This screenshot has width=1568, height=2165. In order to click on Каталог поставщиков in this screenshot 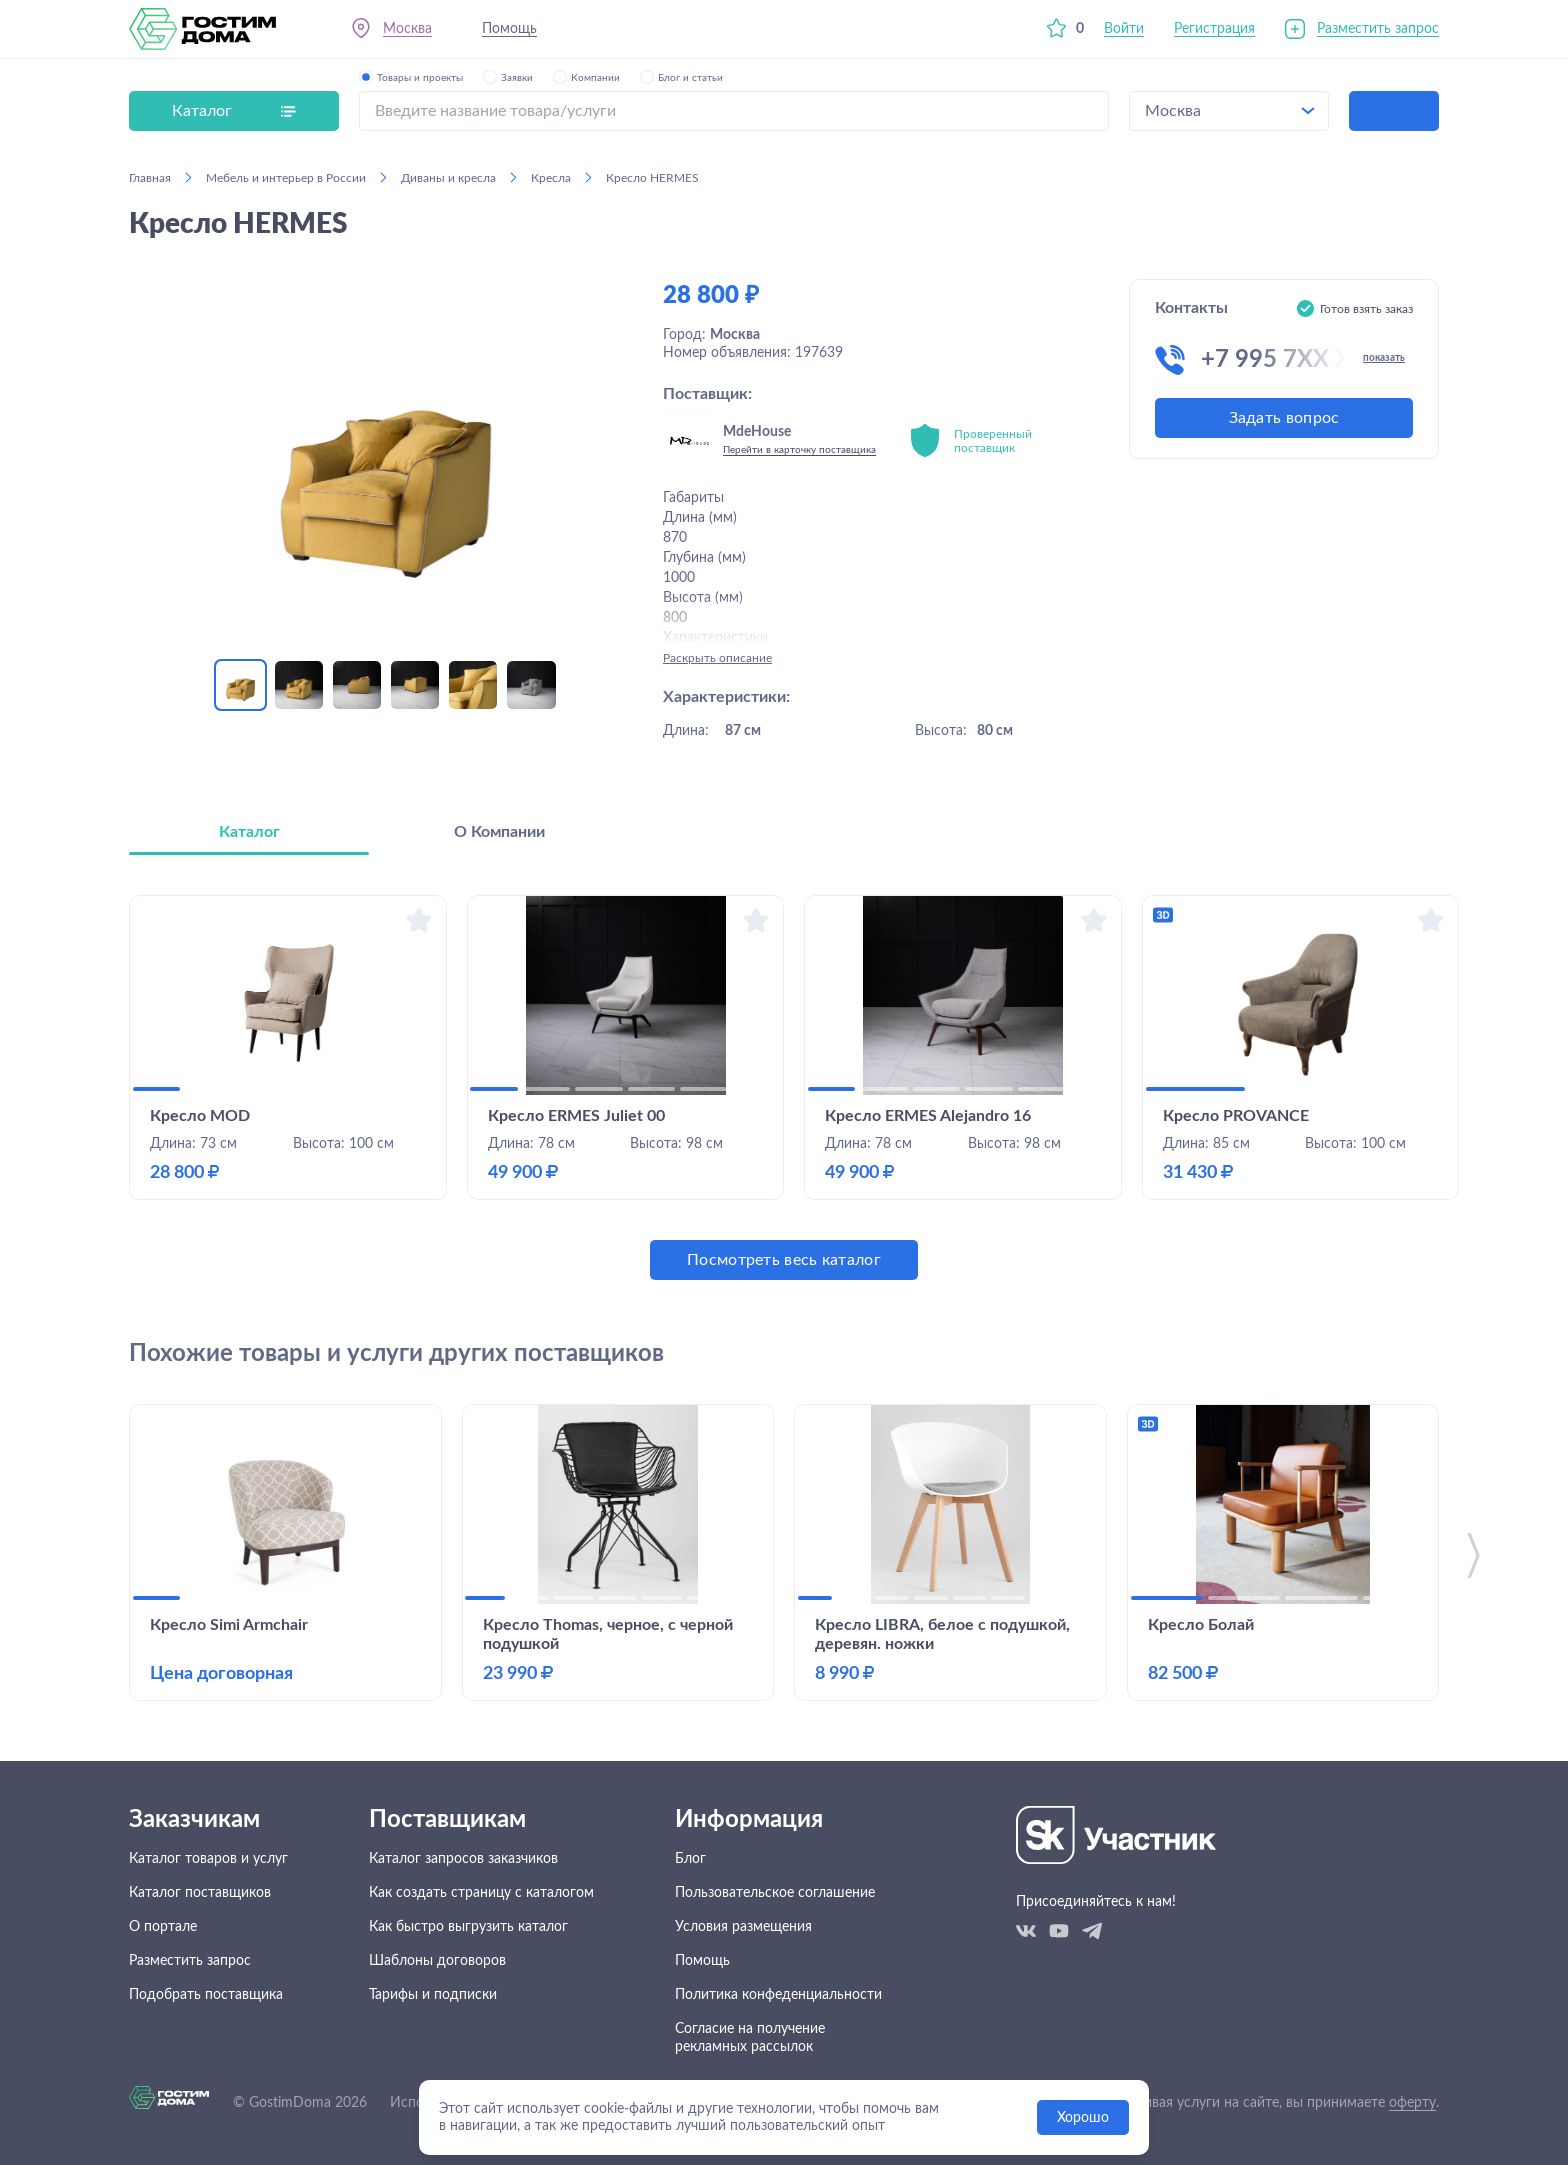, I will do `click(200, 1893)`.